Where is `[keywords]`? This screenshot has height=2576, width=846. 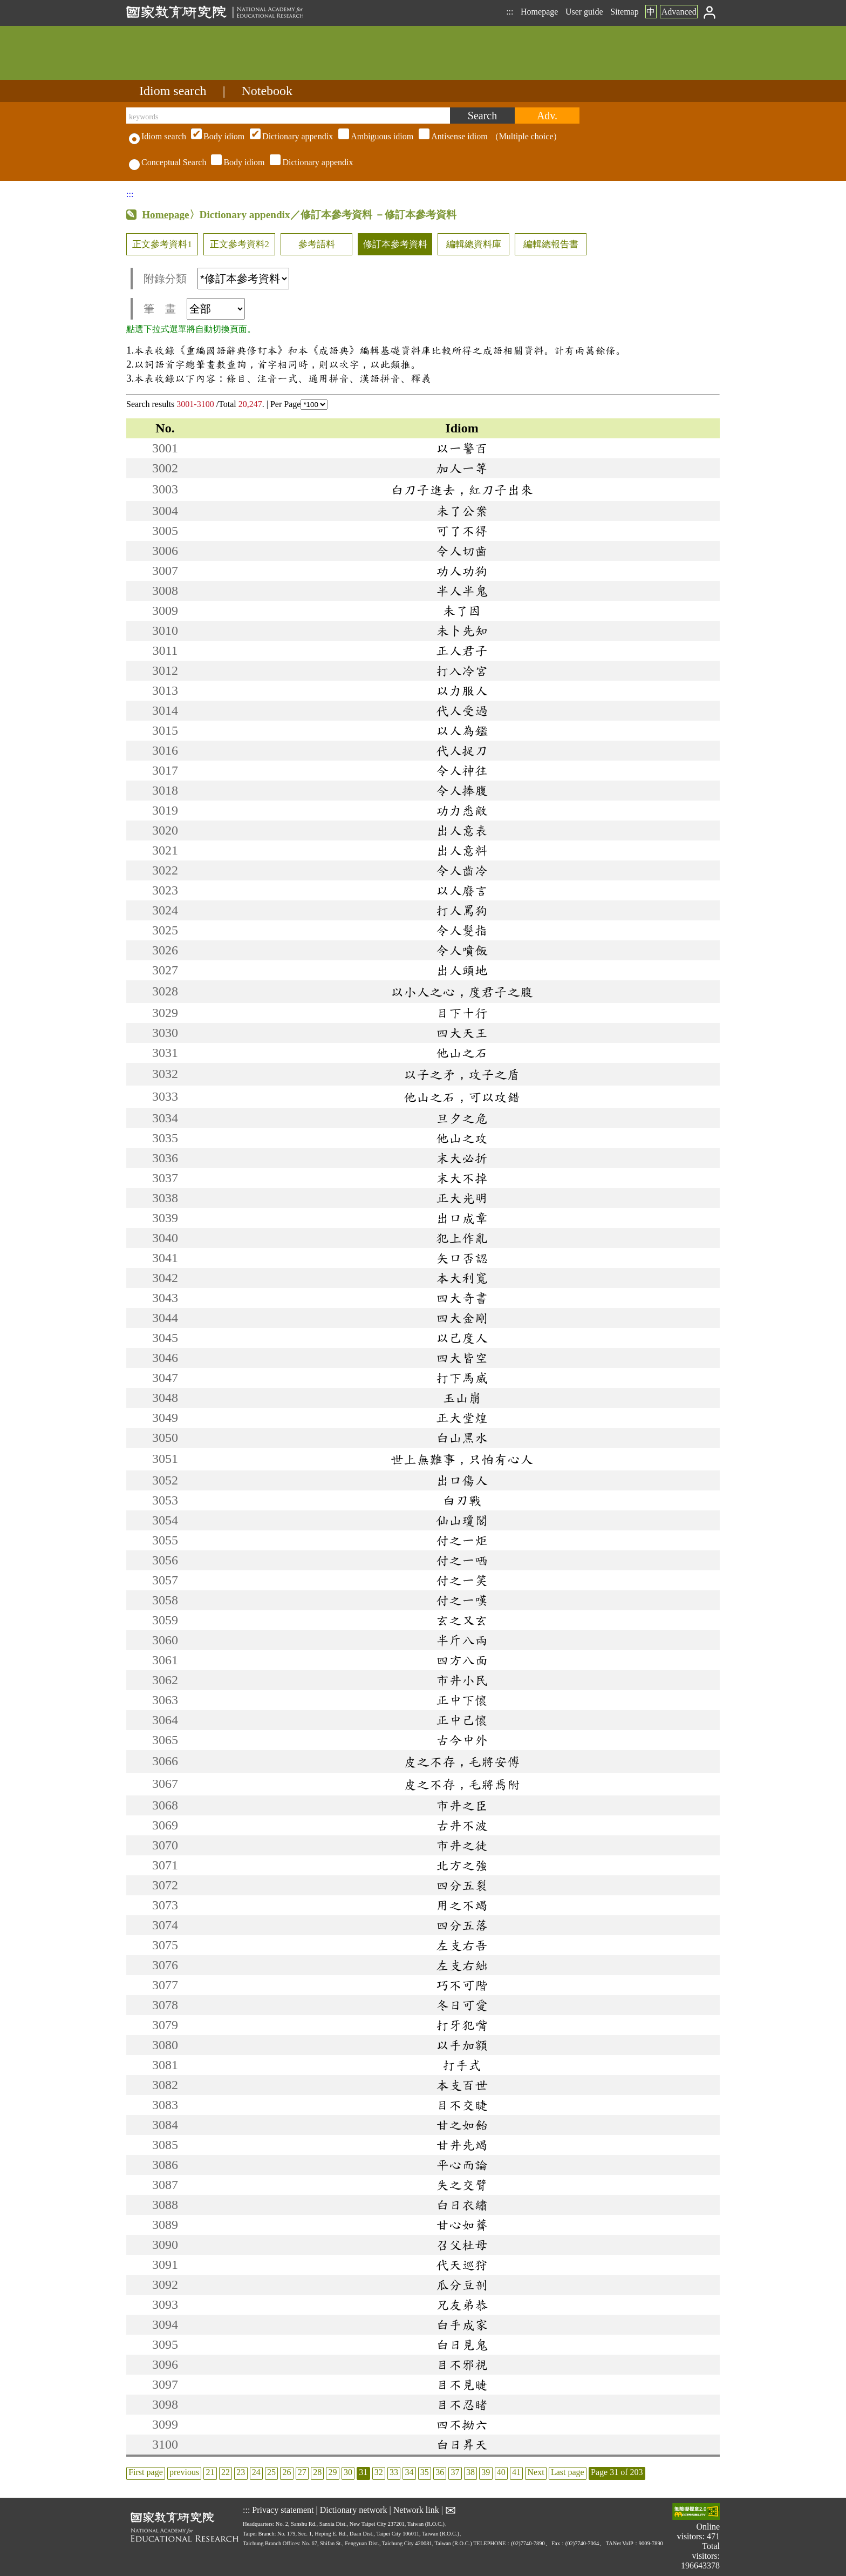
[keywords] is located at coordinates (288, 115).